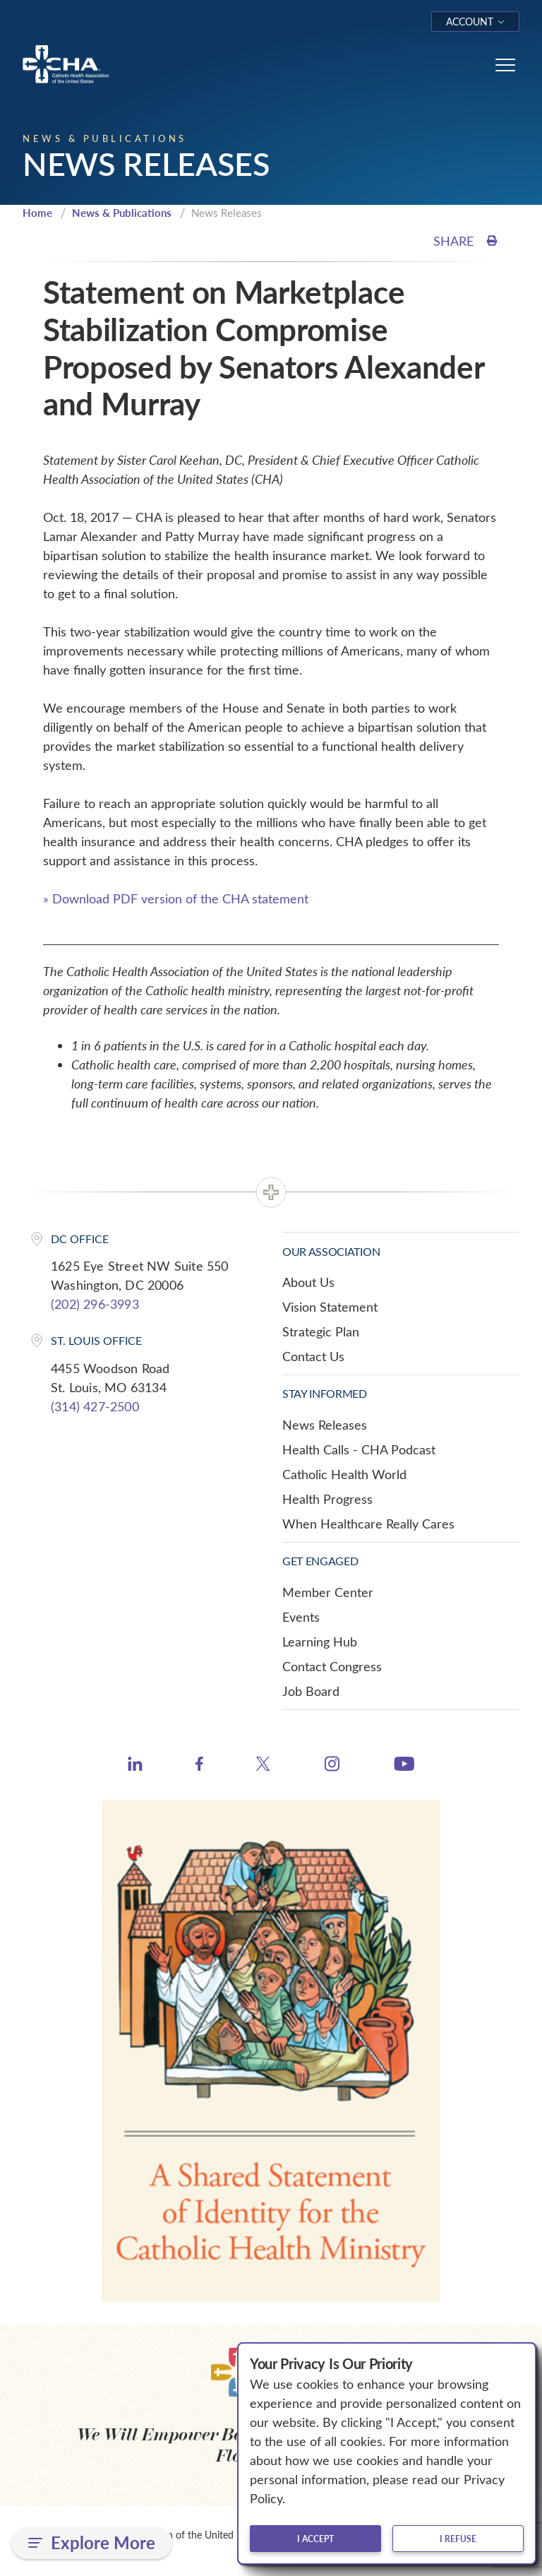 This screenshot has width=542, height=2576. I want to click on About Us, so click(308, 1282).